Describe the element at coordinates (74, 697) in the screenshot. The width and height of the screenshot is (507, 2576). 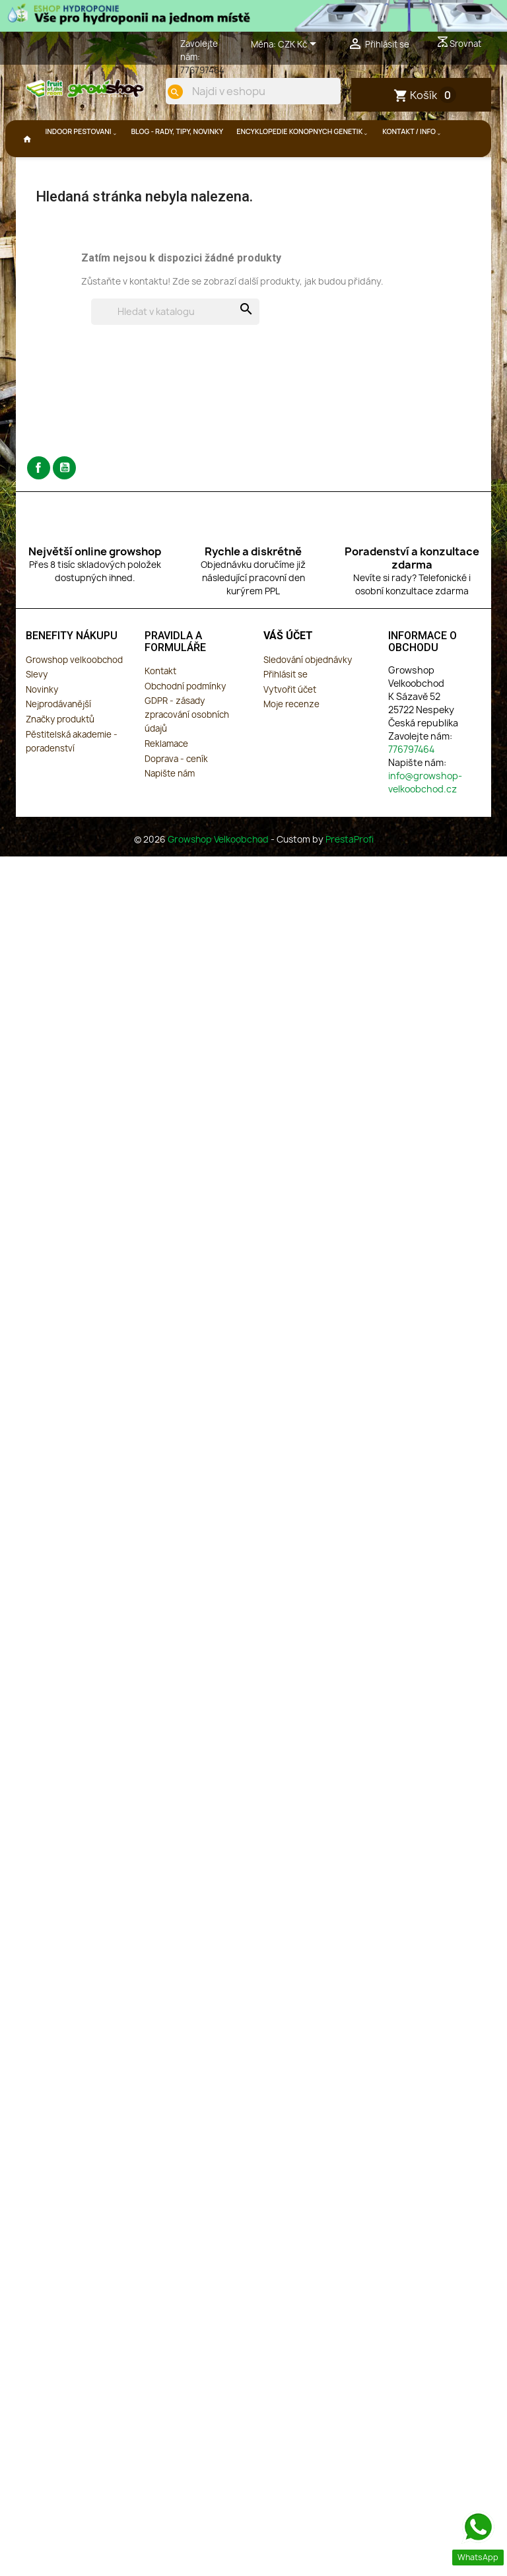
I see `Growshop velkoobchod` at that location.